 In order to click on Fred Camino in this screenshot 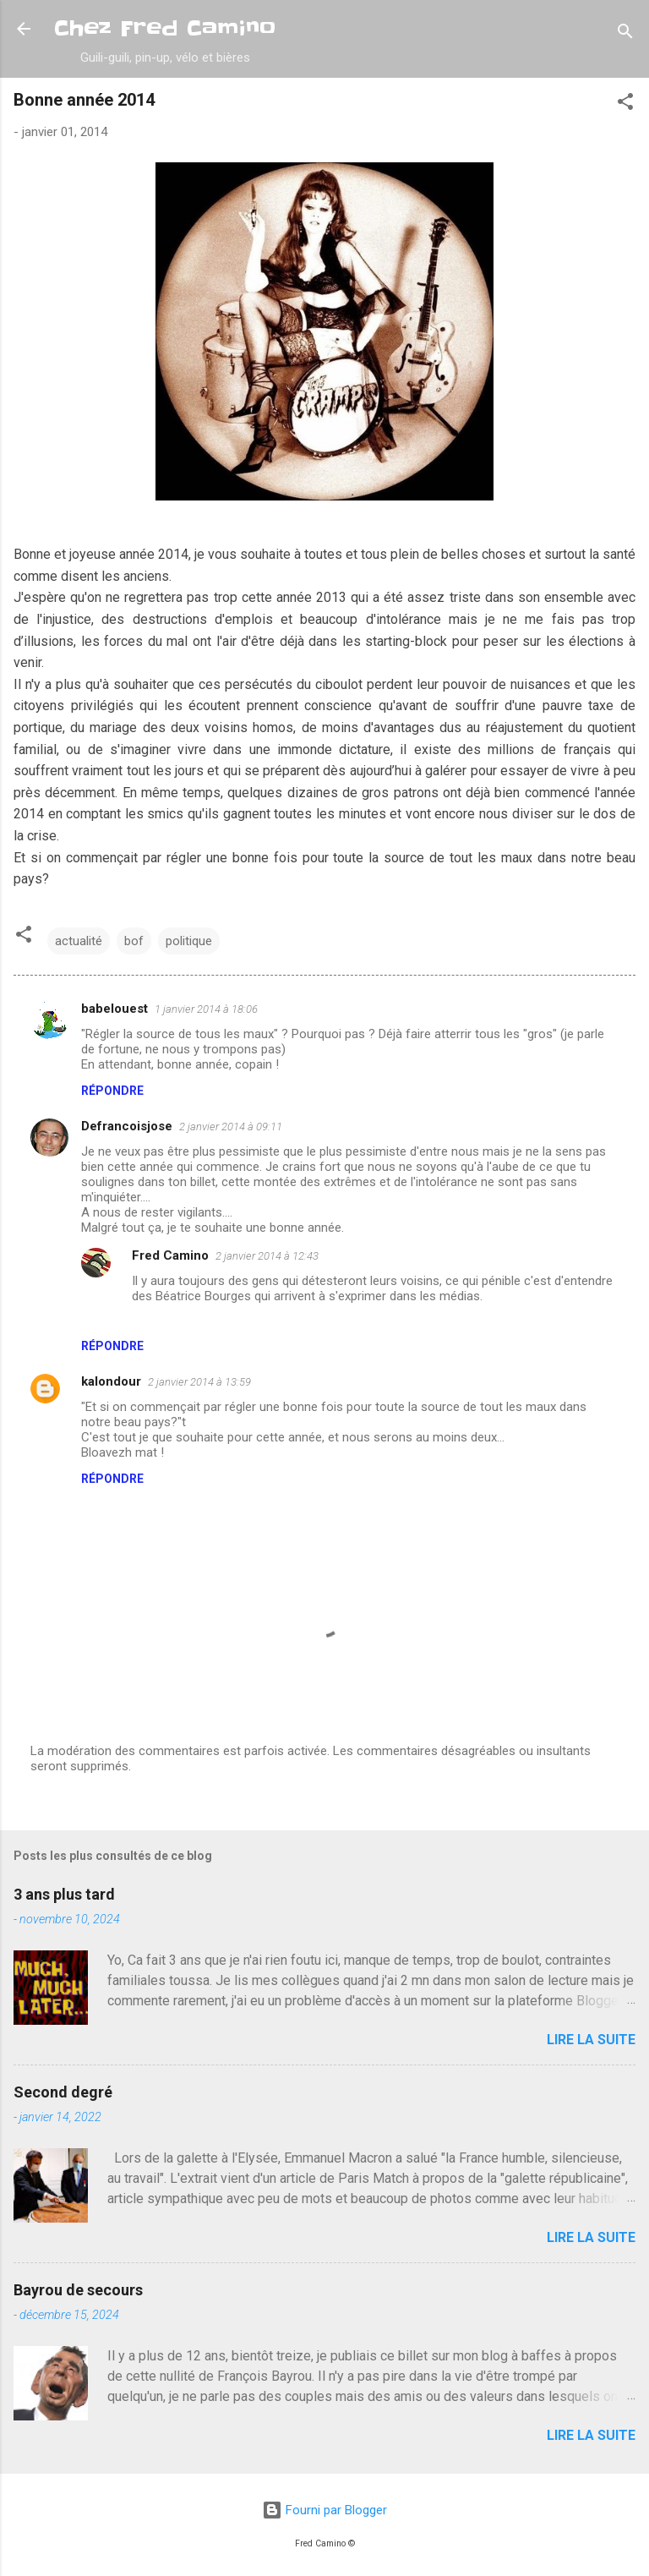, I will do `click(170, 1255)`.